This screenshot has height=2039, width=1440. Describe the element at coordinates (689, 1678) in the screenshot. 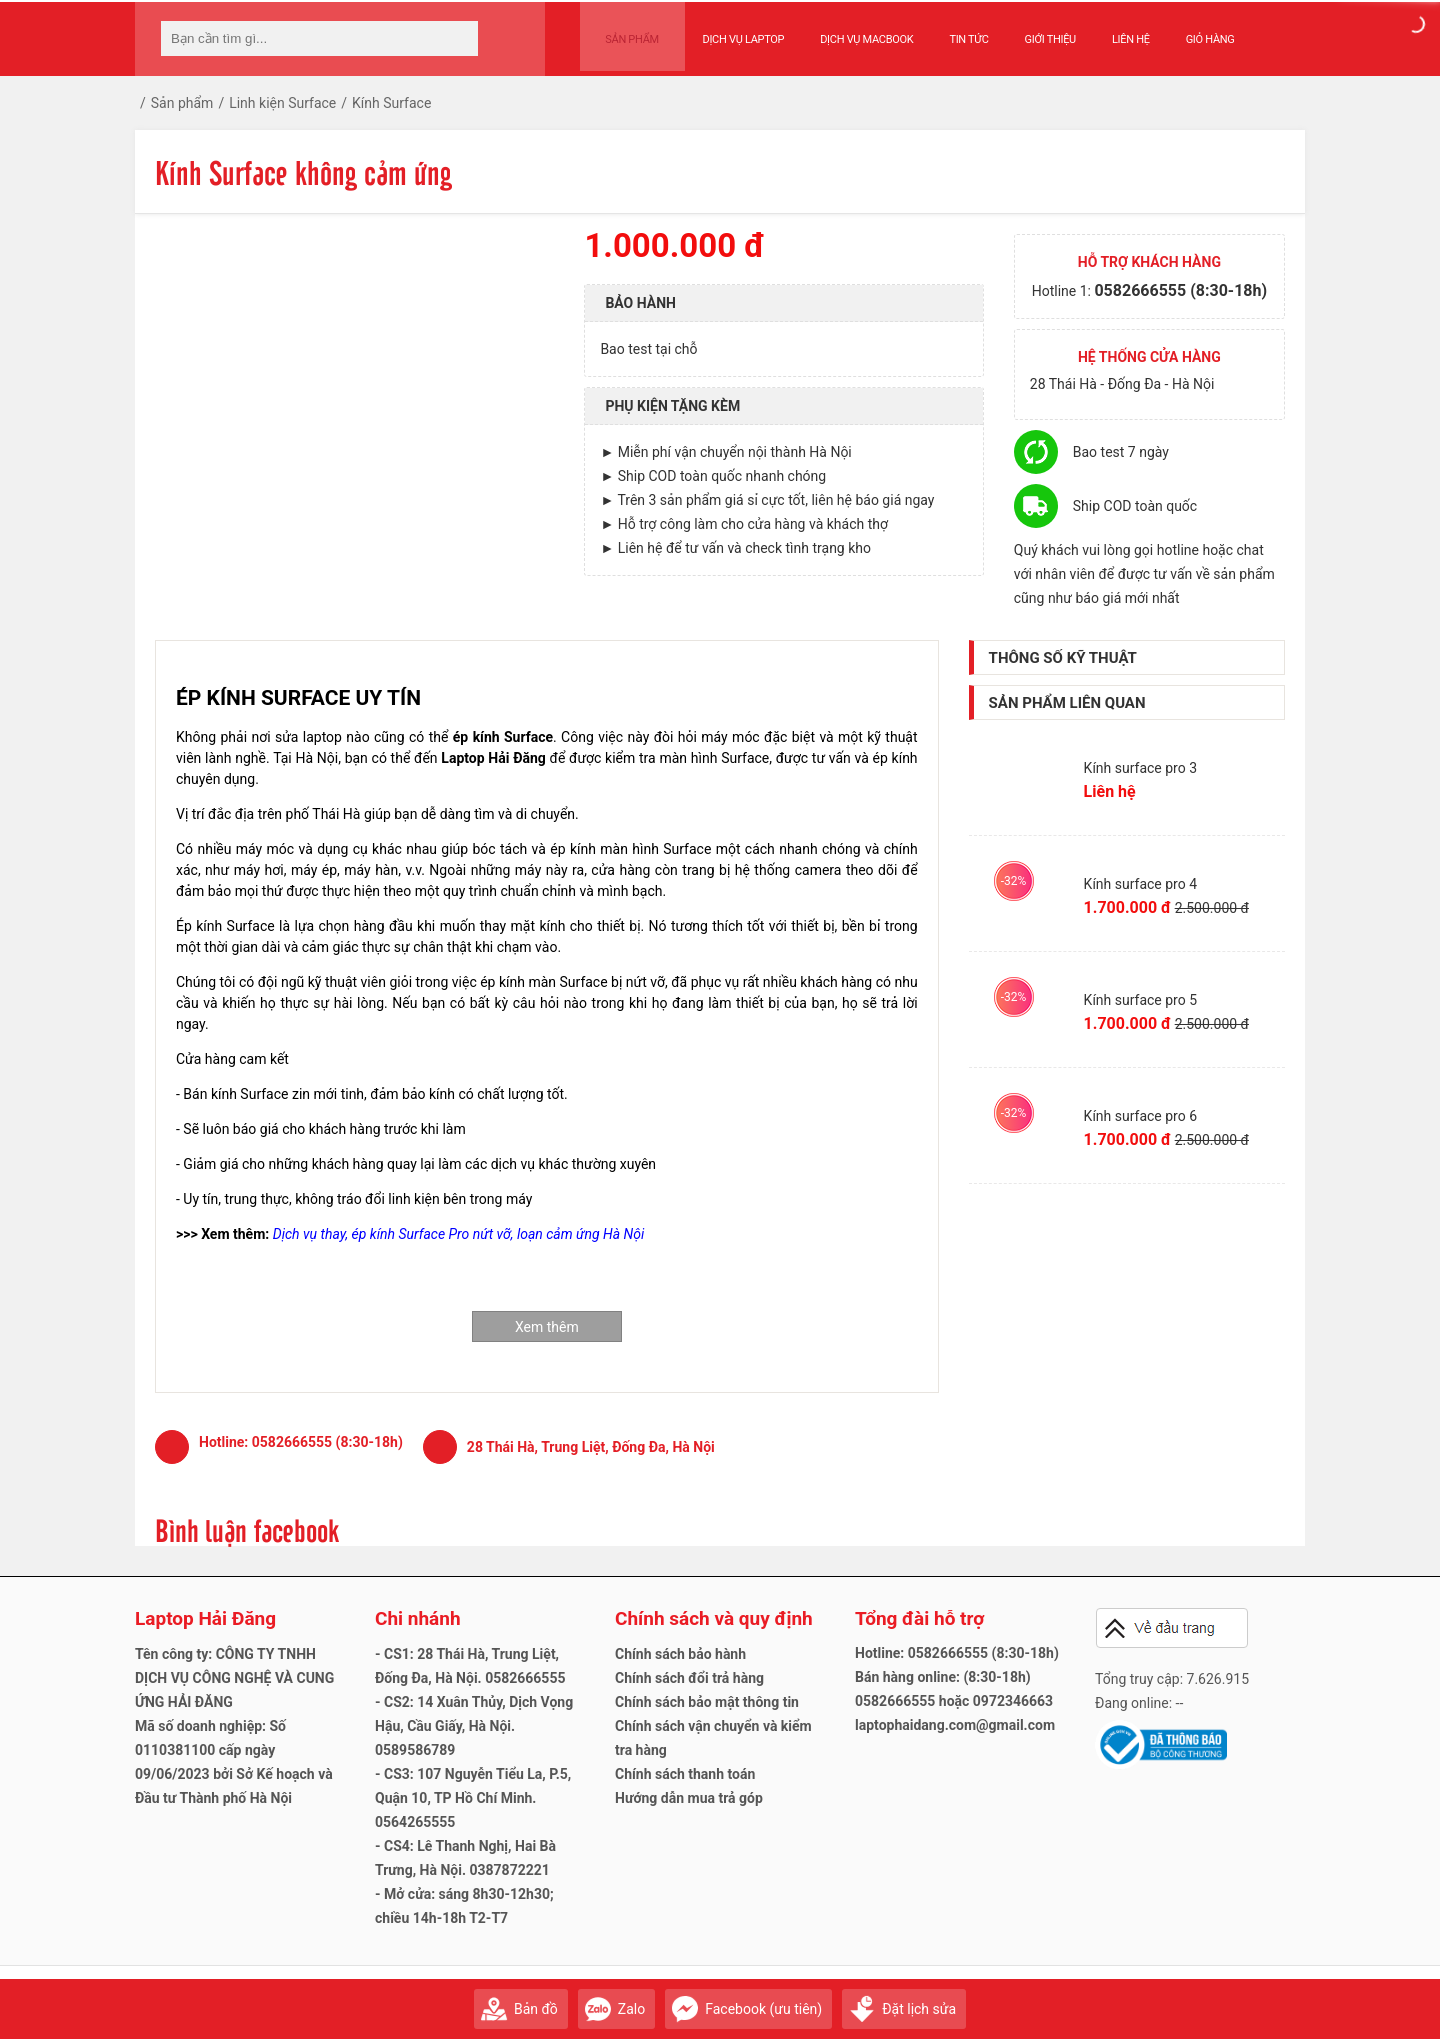

I see `Chính sách đổi trả hàng` at that location.